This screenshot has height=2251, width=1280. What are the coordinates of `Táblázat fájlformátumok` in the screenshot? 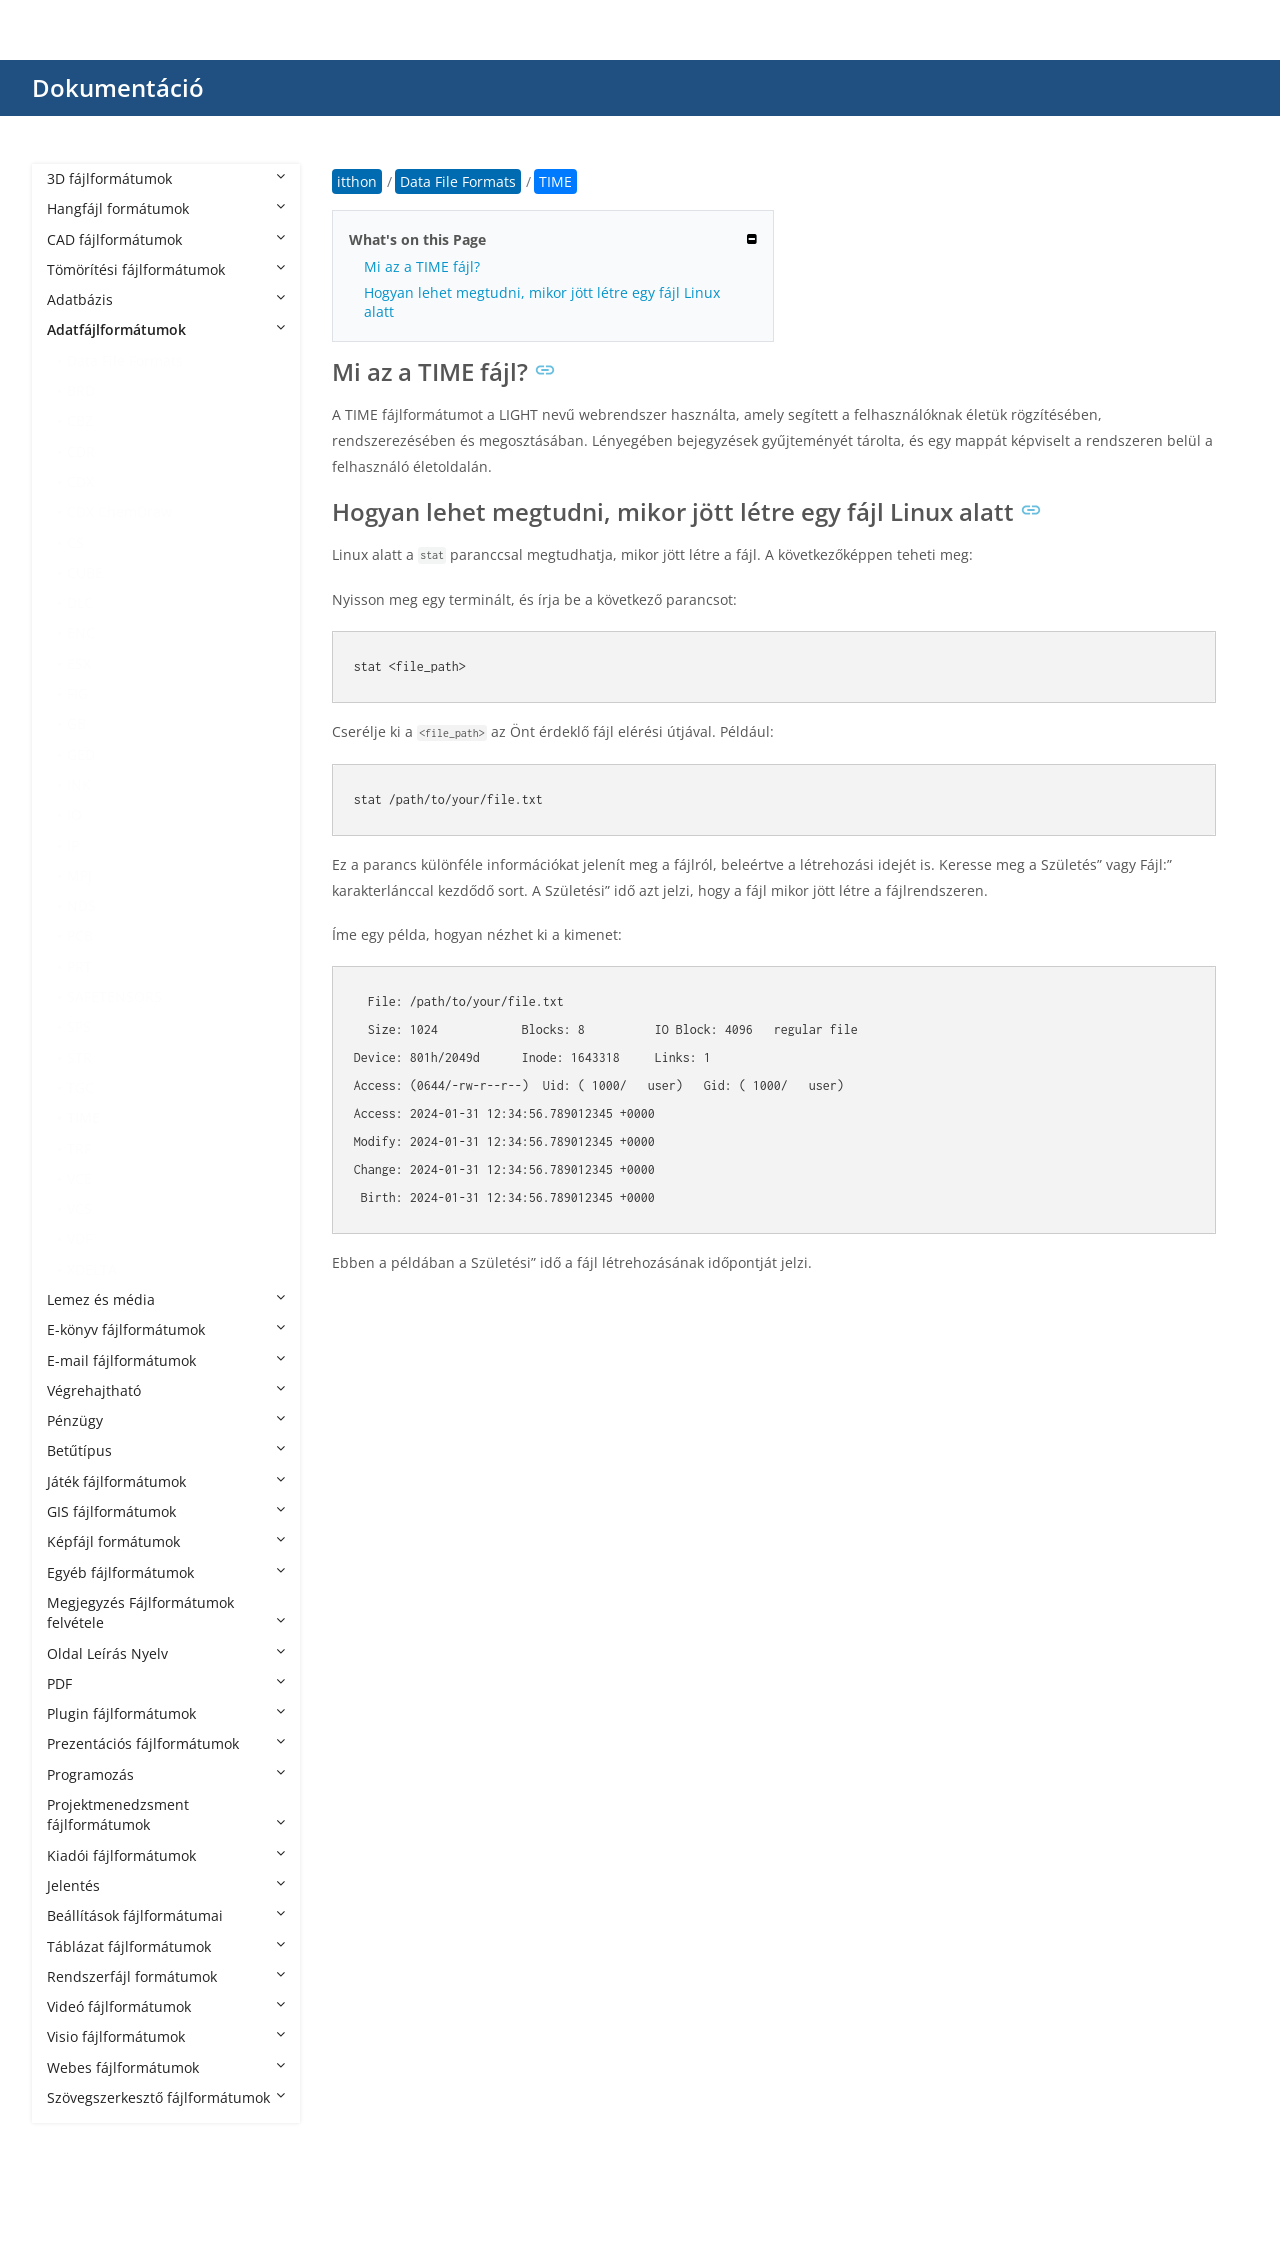 It's located at (166, 1946).